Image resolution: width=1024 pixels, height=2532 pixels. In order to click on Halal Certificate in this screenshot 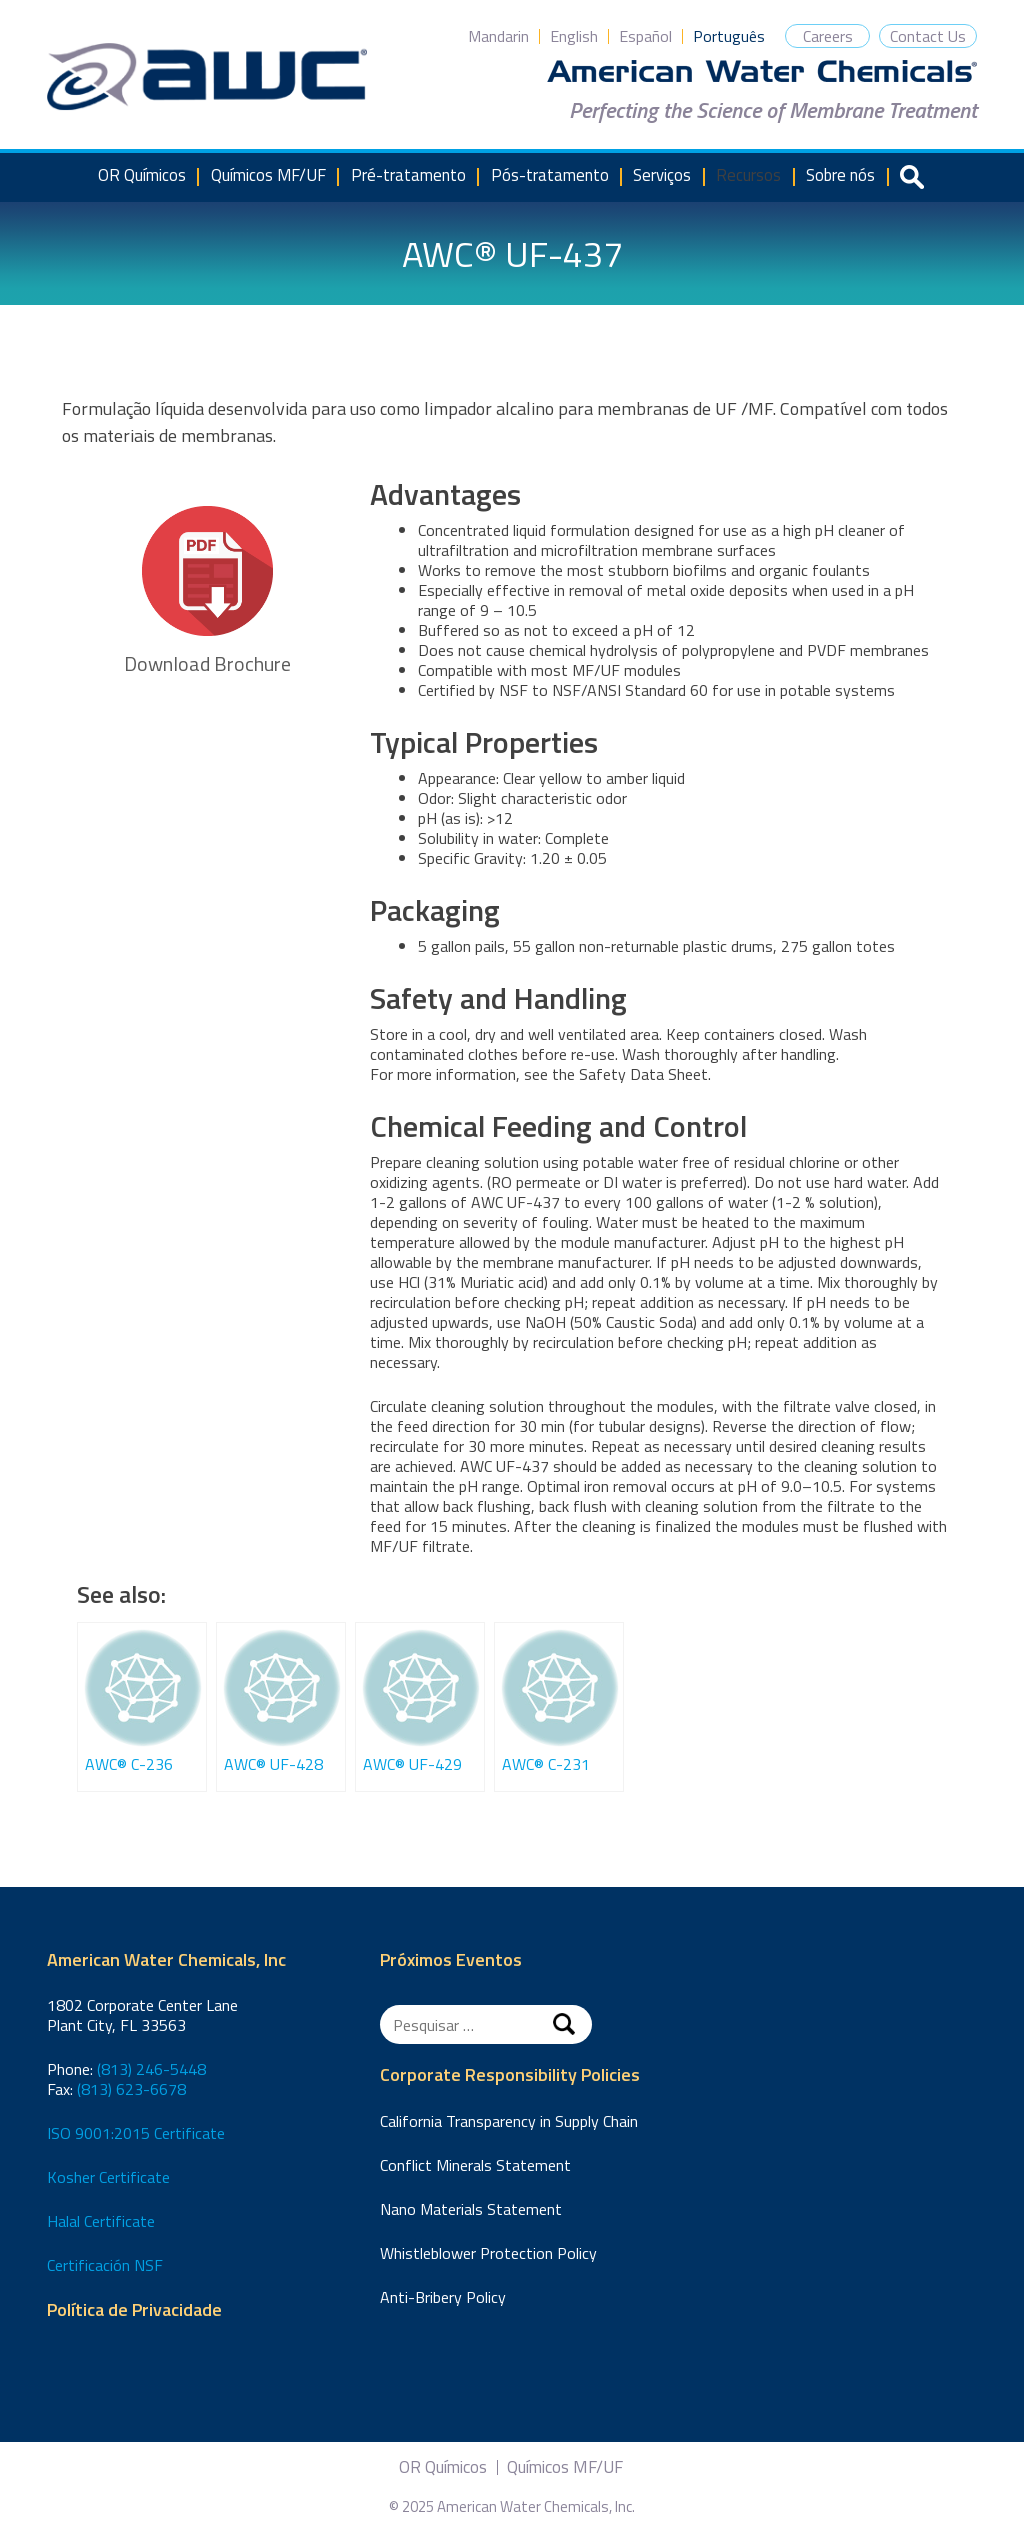, I will do `click(101, 2221)`.